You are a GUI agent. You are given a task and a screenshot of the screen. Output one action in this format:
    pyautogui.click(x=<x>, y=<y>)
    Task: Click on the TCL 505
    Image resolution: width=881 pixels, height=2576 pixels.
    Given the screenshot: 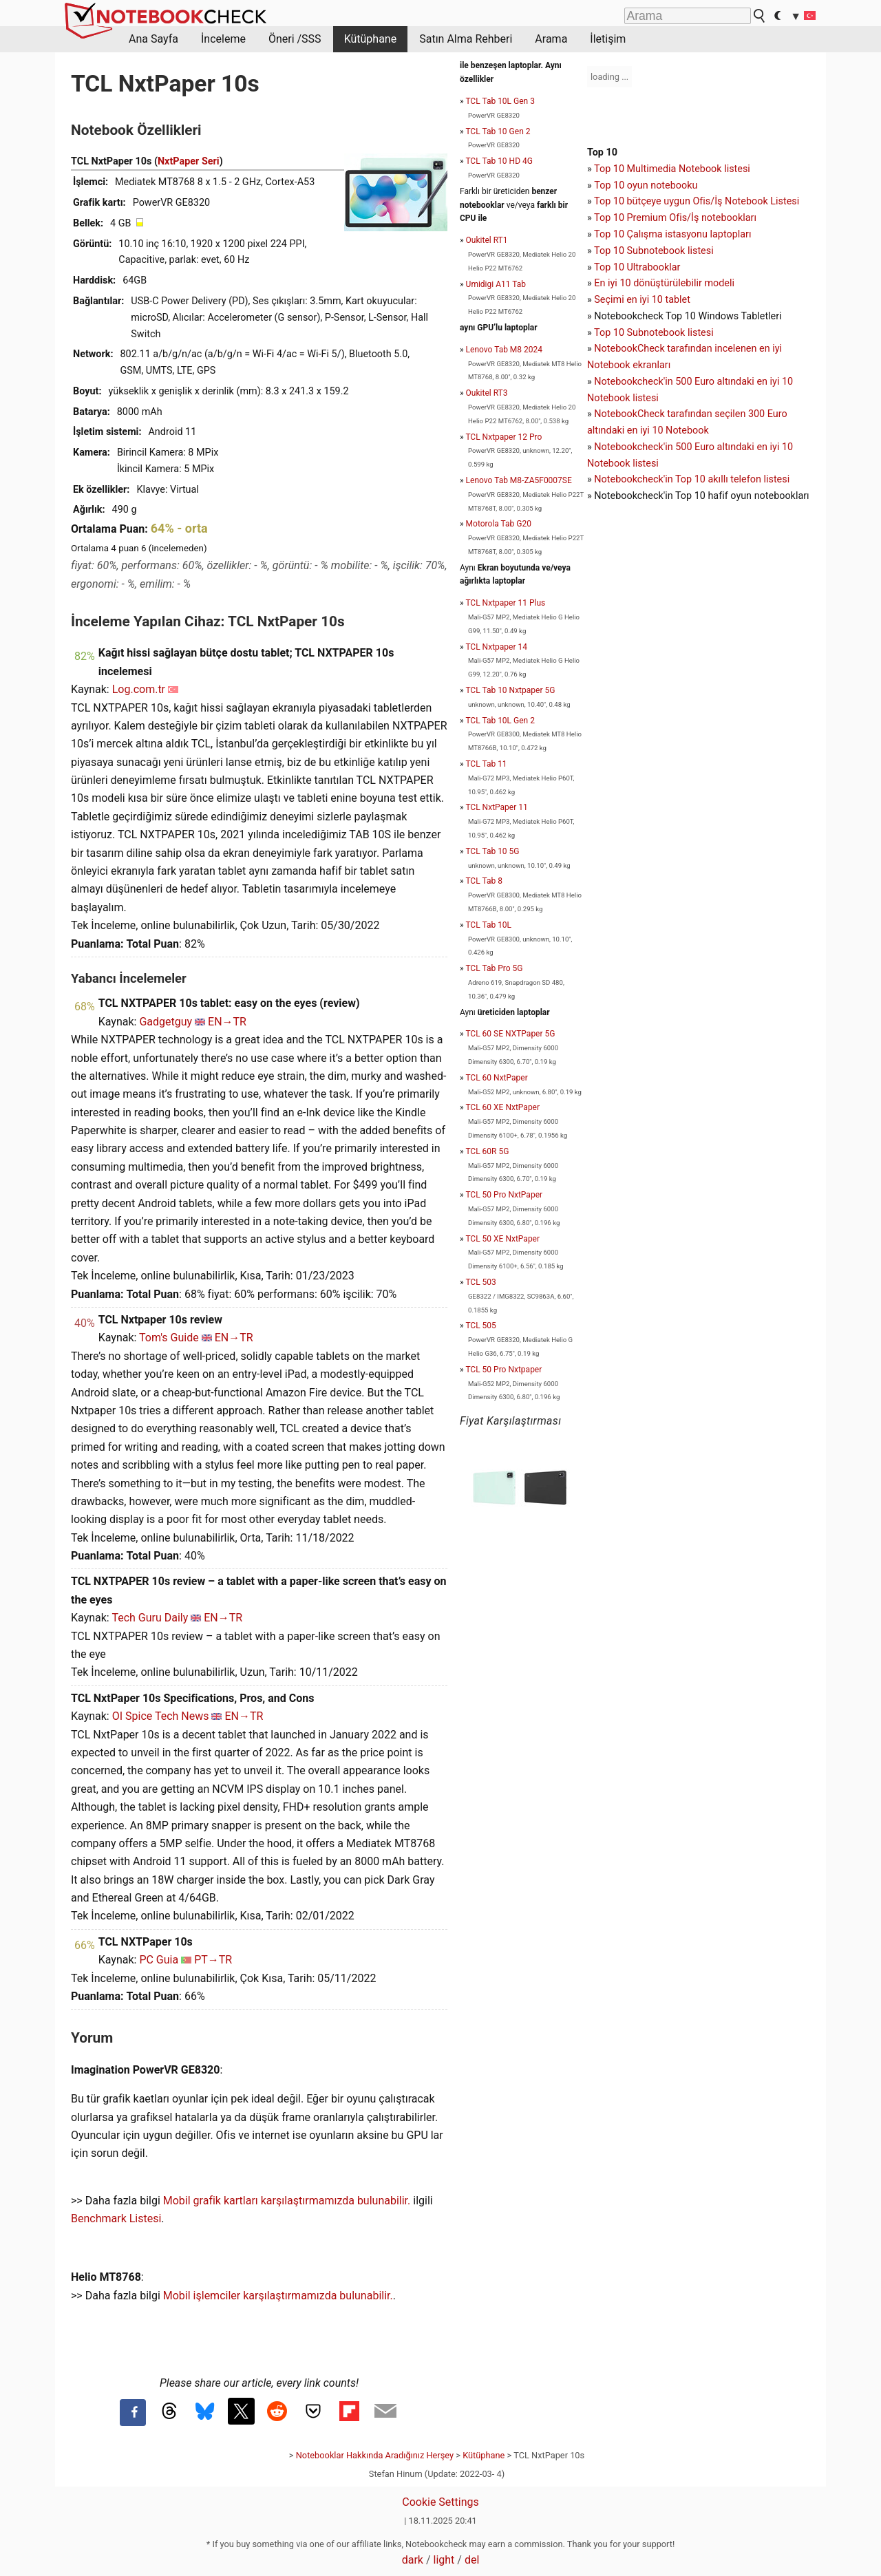 What is the action you would take?
    pyautogui.click(x=480, y=1325)
    